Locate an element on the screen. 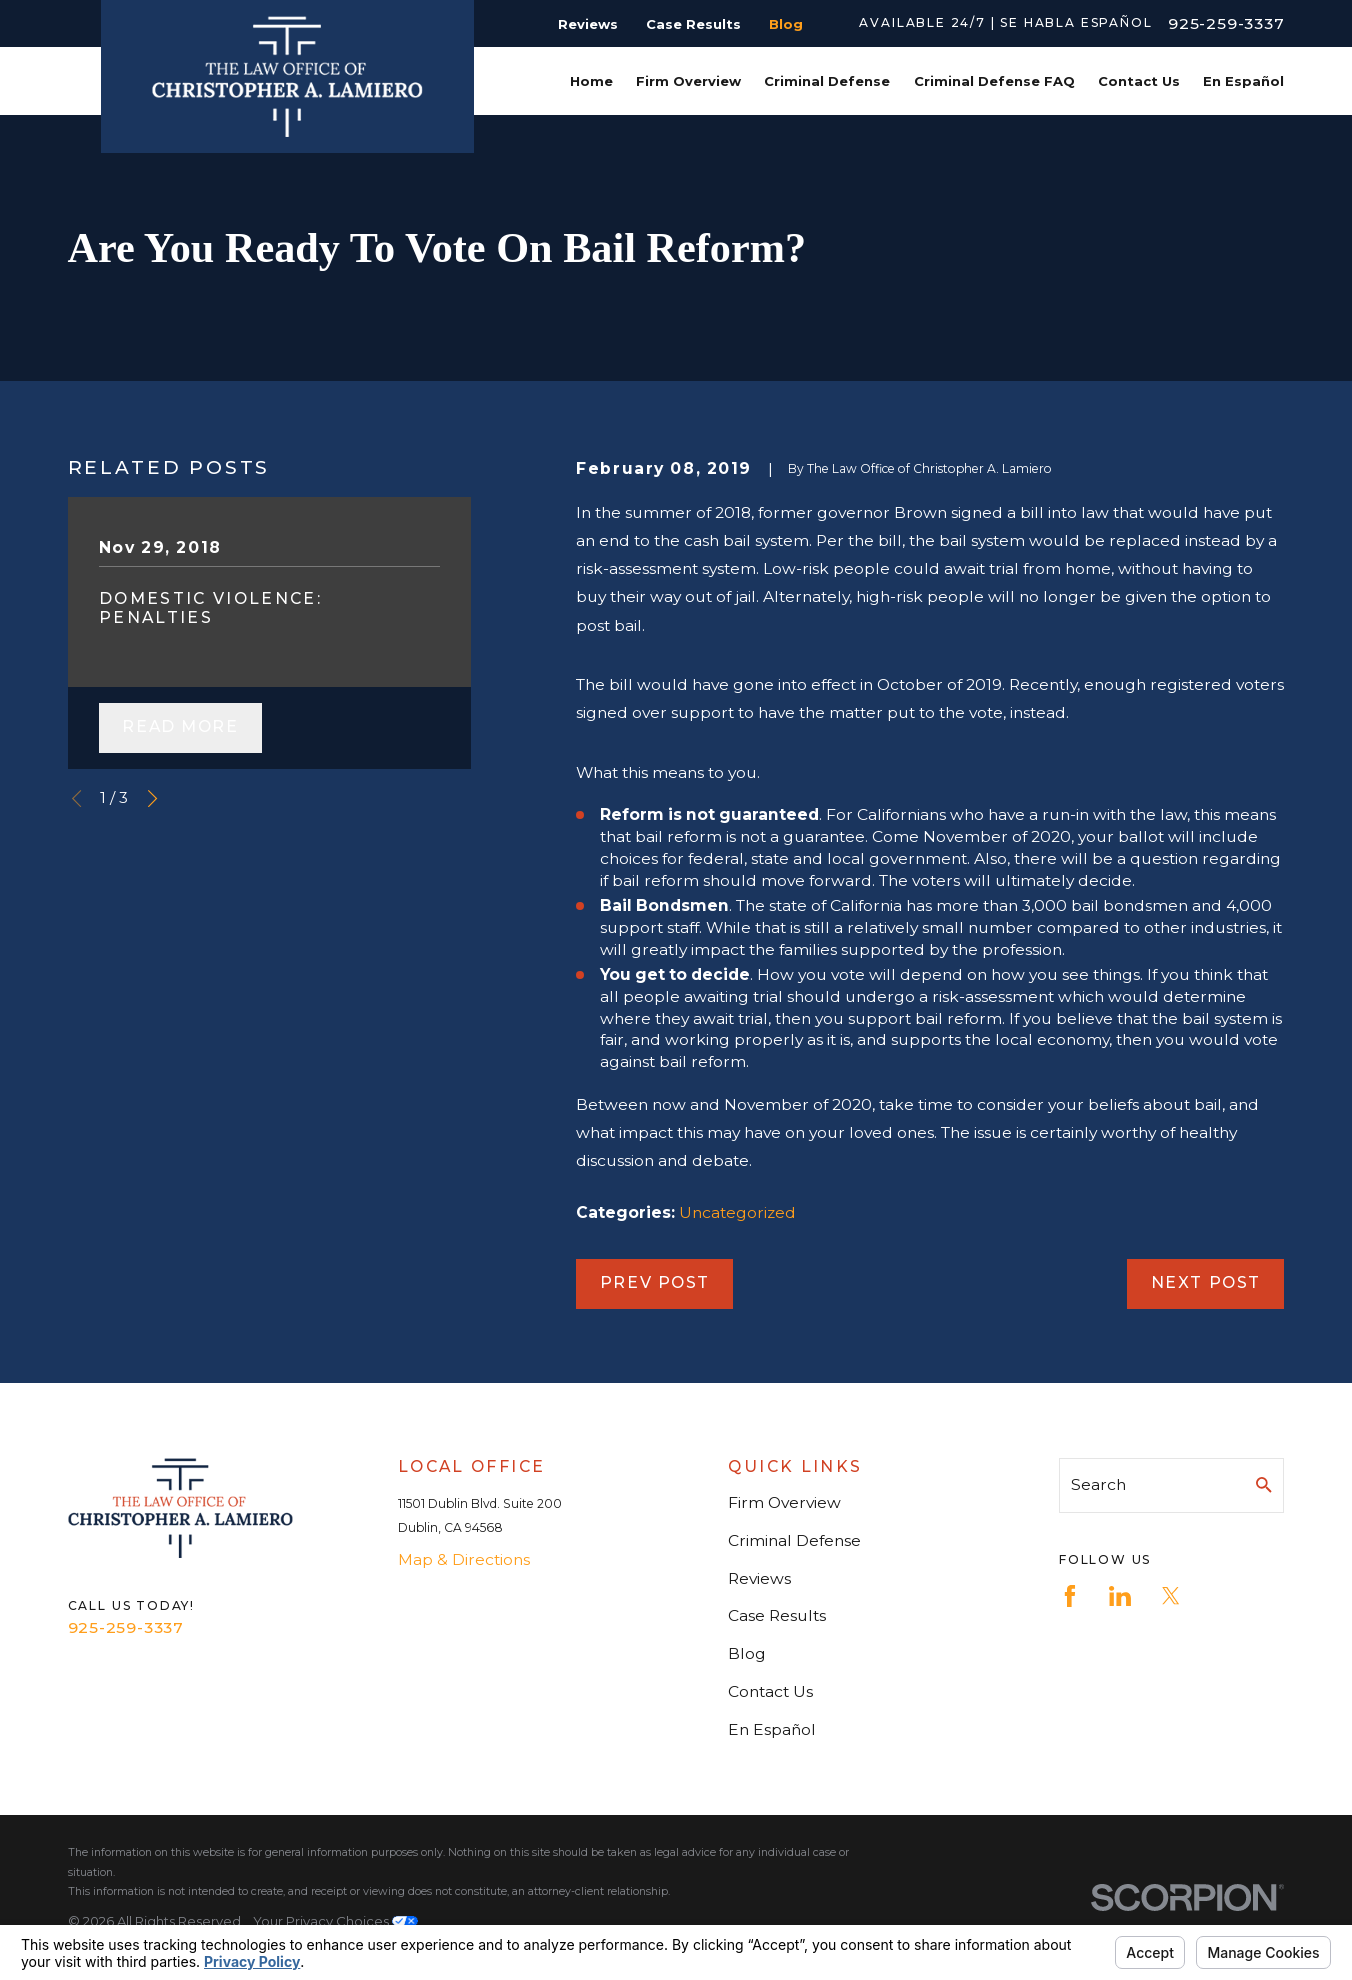  925-259-3337 is located at coordinates (1226, 23).